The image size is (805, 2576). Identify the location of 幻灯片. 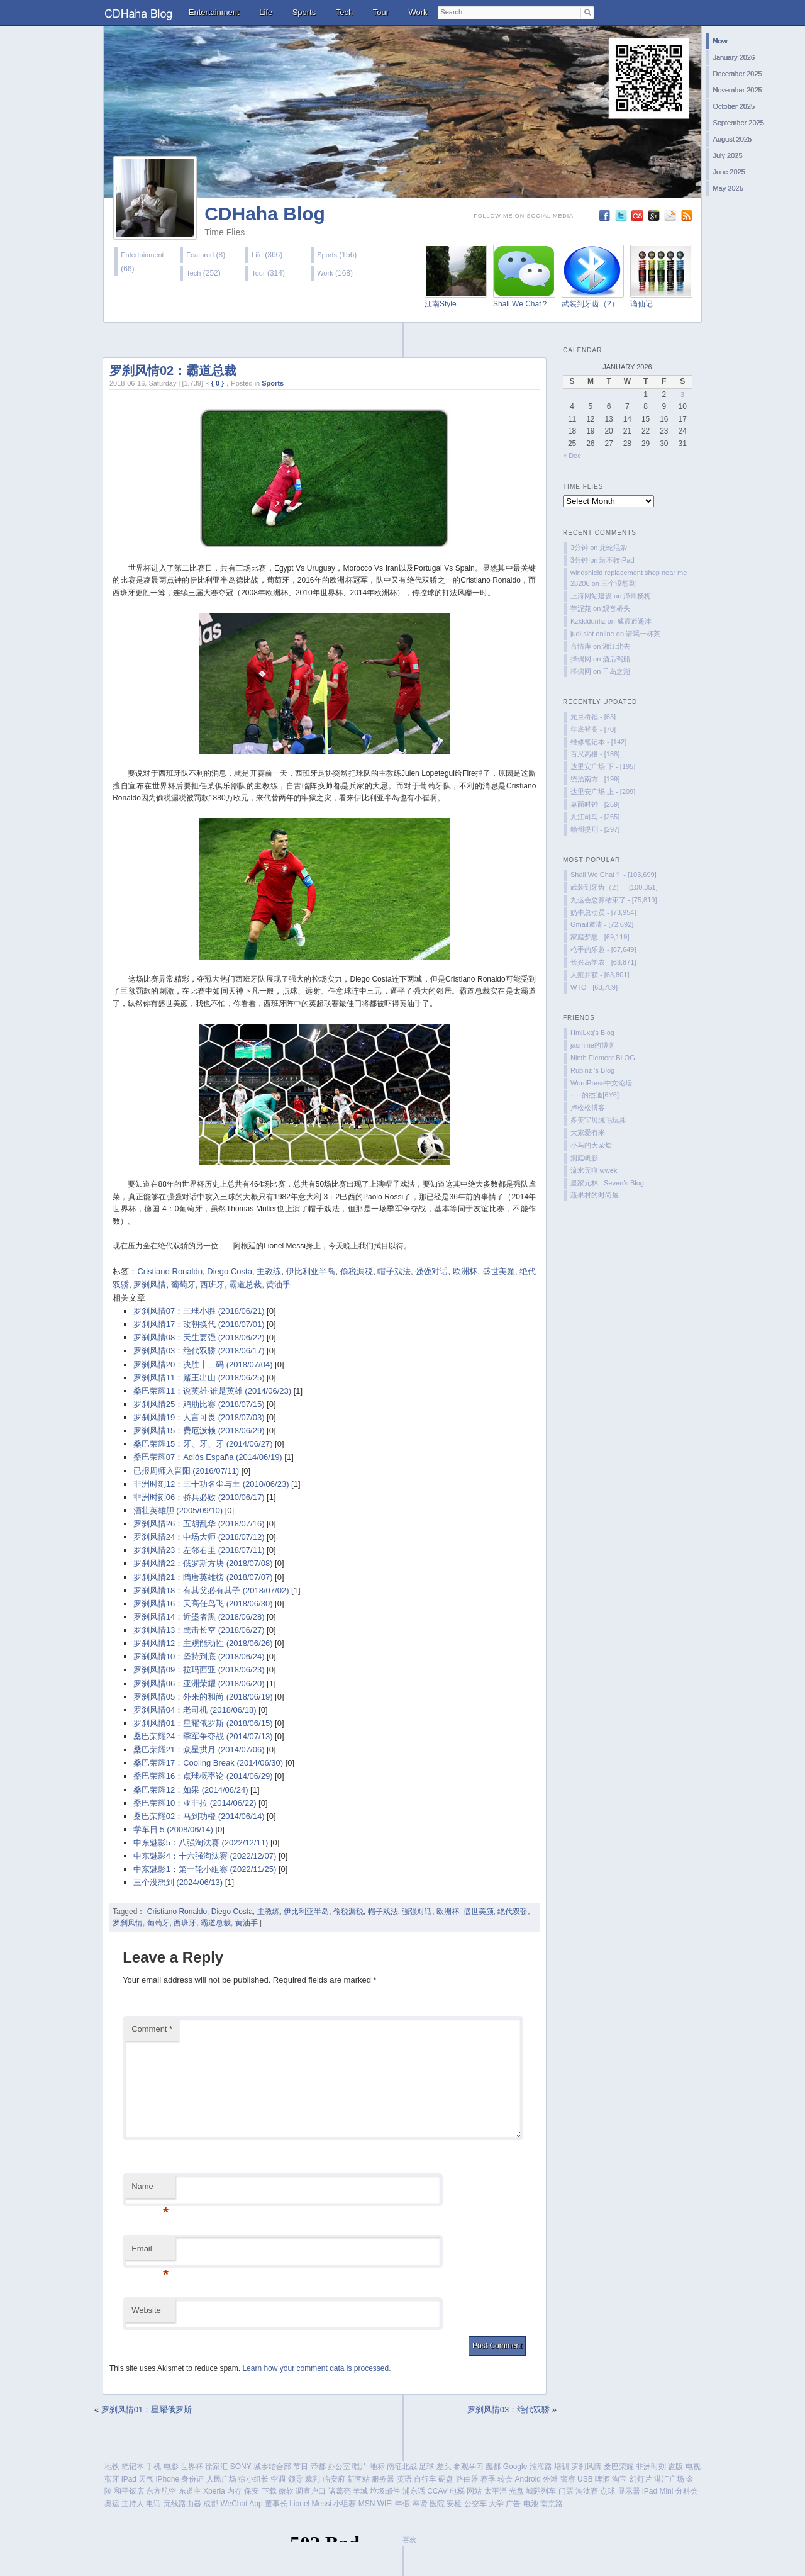
(641, 2479).